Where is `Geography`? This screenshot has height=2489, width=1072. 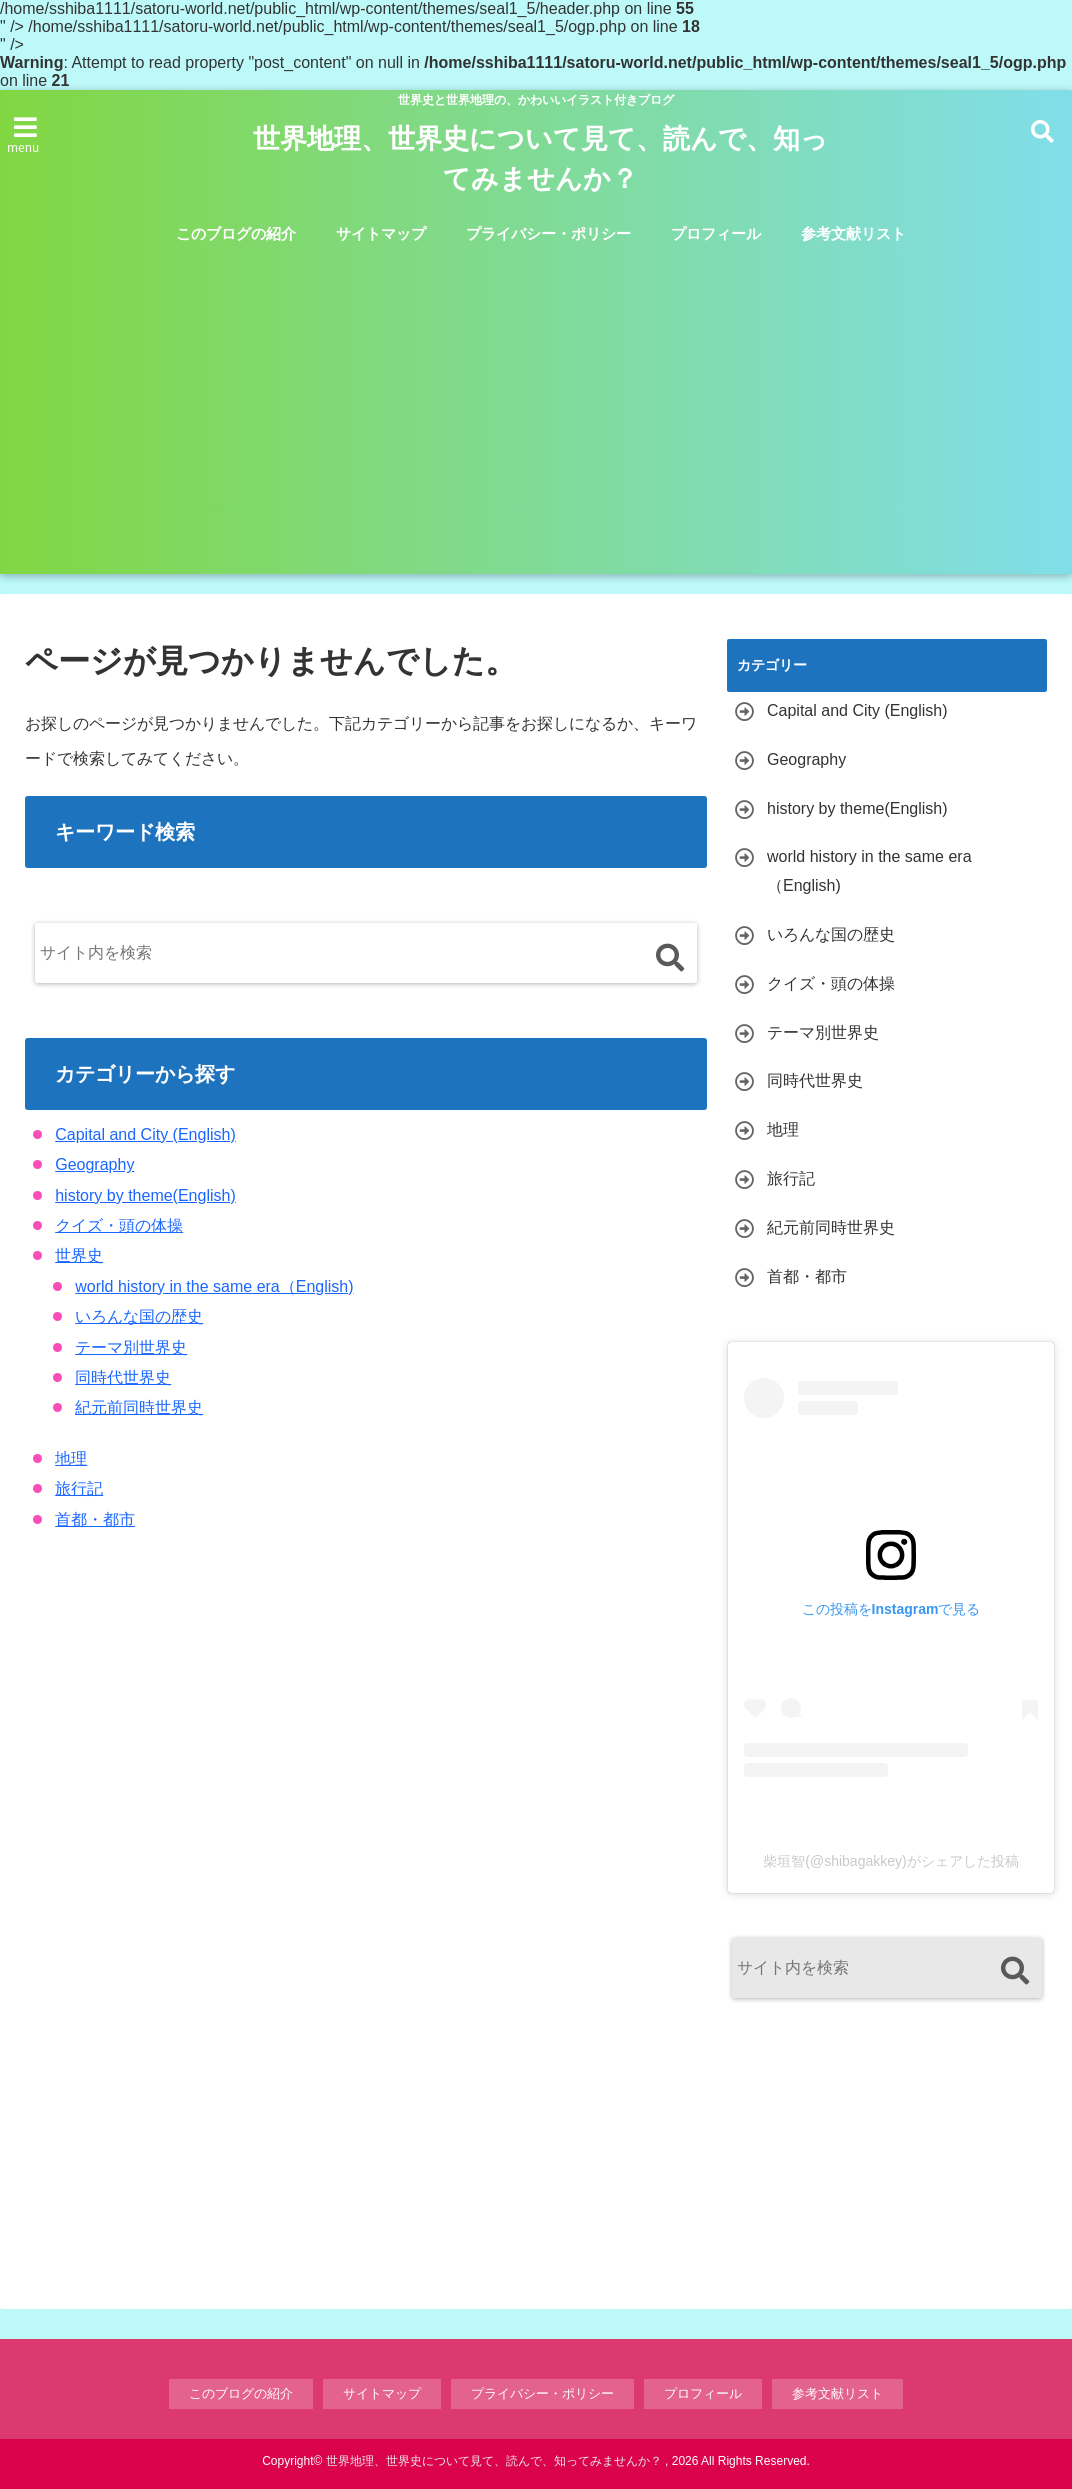 Geography is located at coordinates (94, 1164).